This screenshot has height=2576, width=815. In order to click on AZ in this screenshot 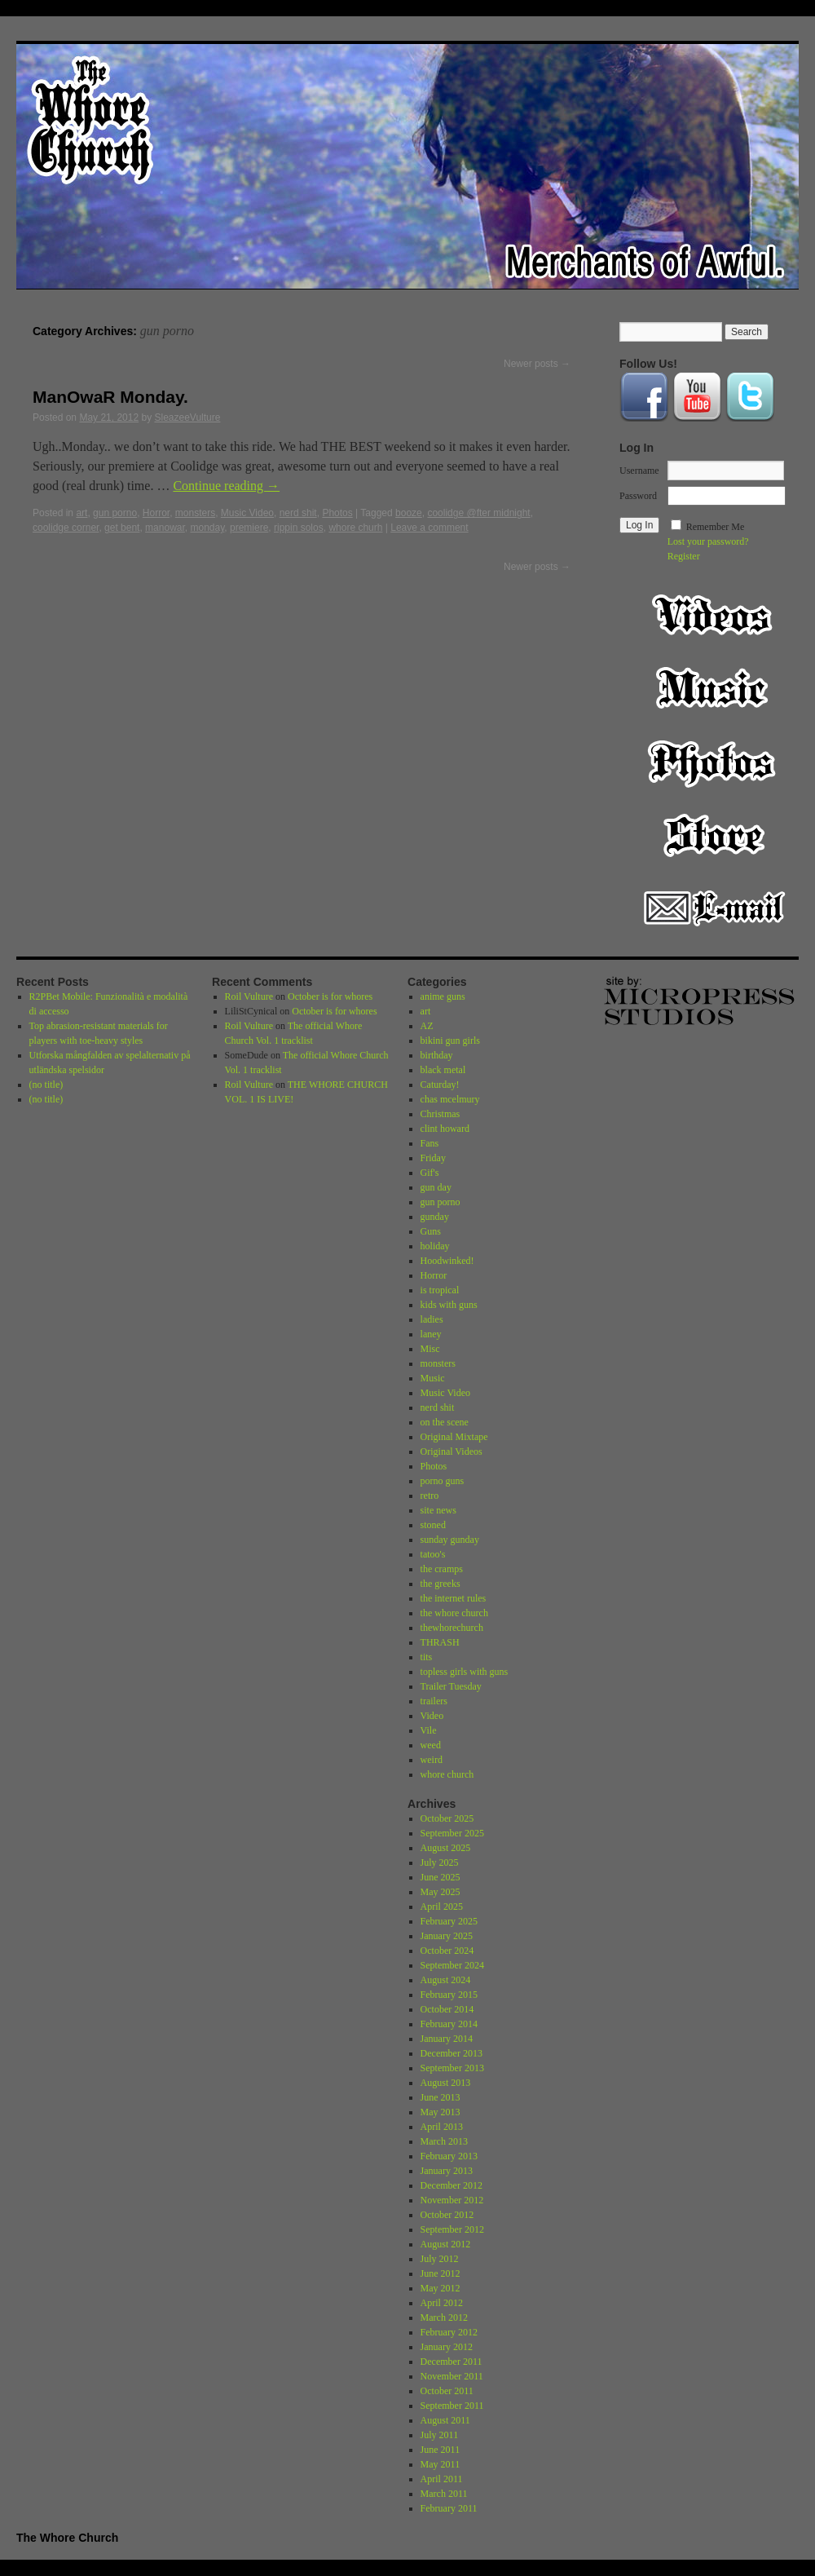, I will do `click(427, 1026)`.